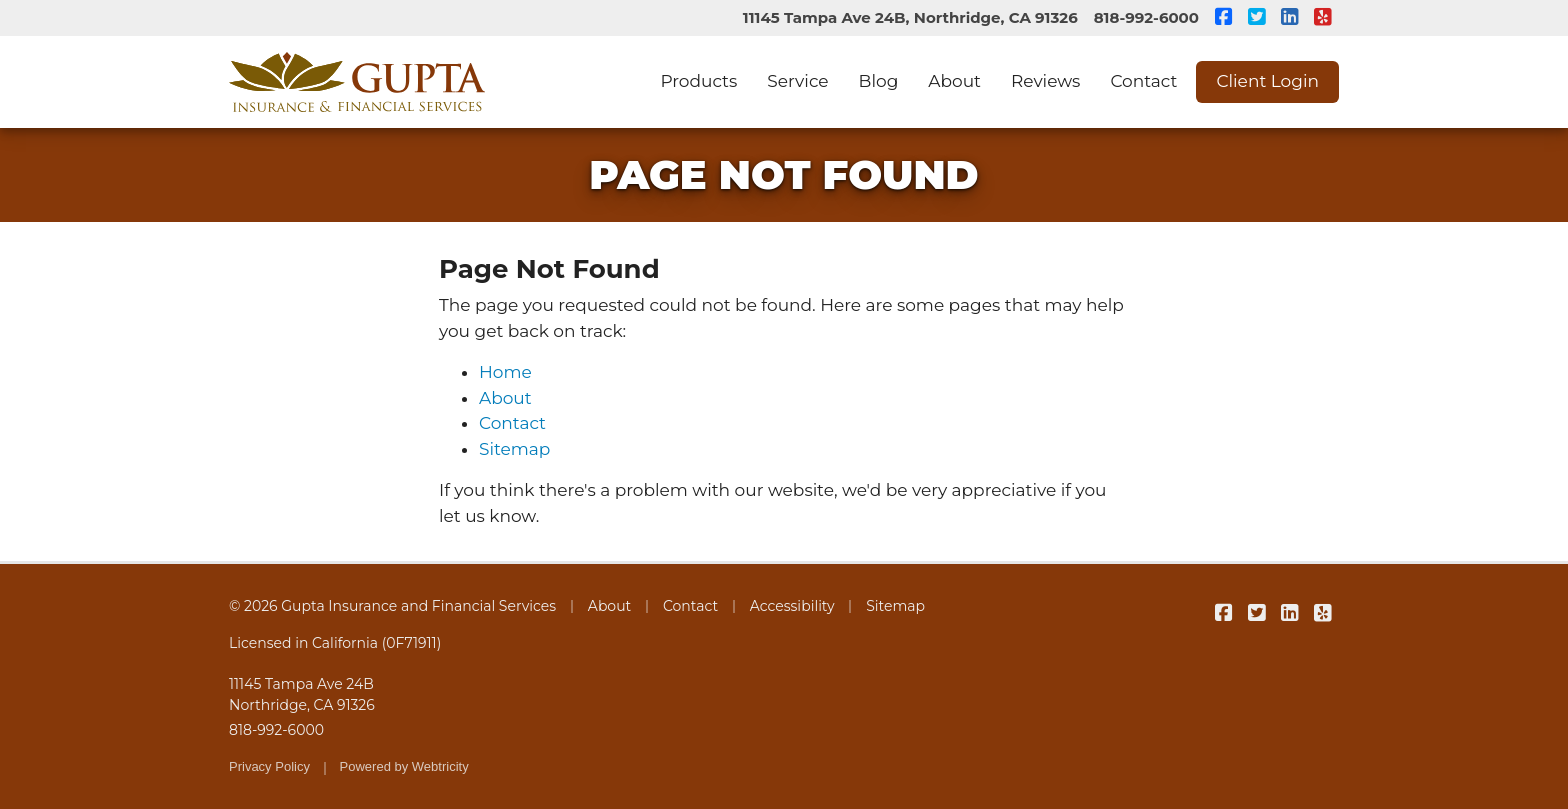  I want to click on © 2026 Gupta Insurance and Financial Services, so click(392, 606).